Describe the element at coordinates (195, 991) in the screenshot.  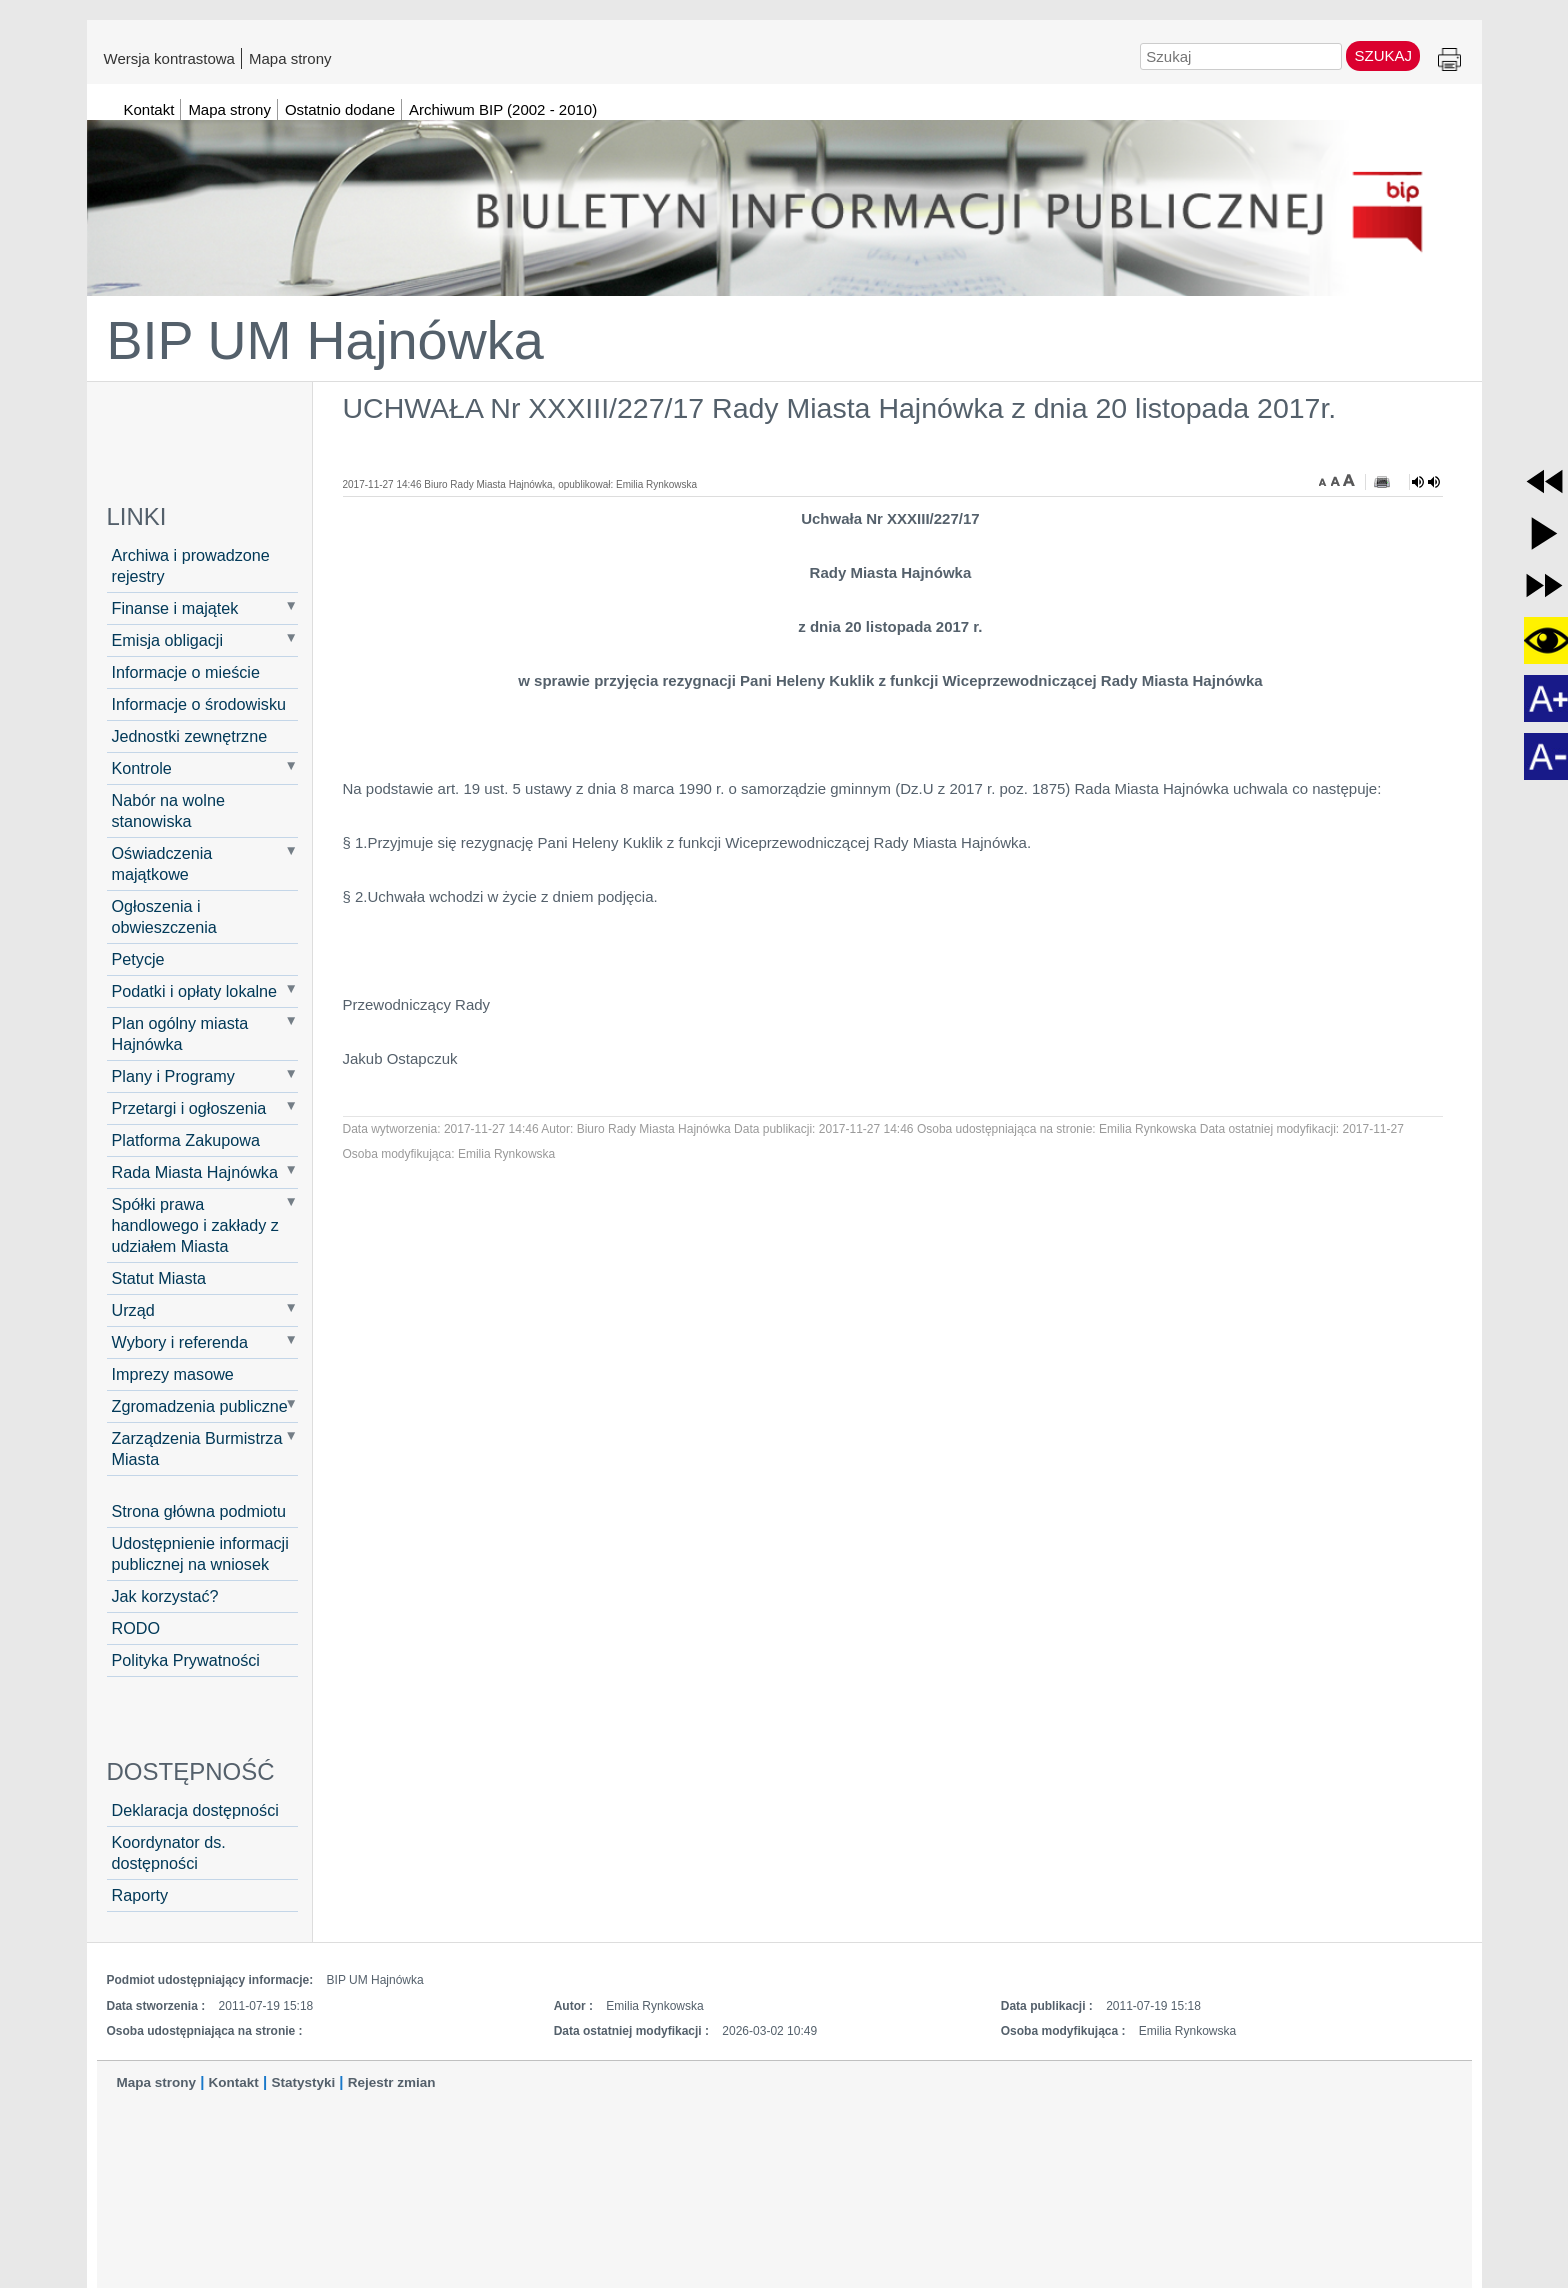
I see `Podatki i opłaty lokalne` at that location.